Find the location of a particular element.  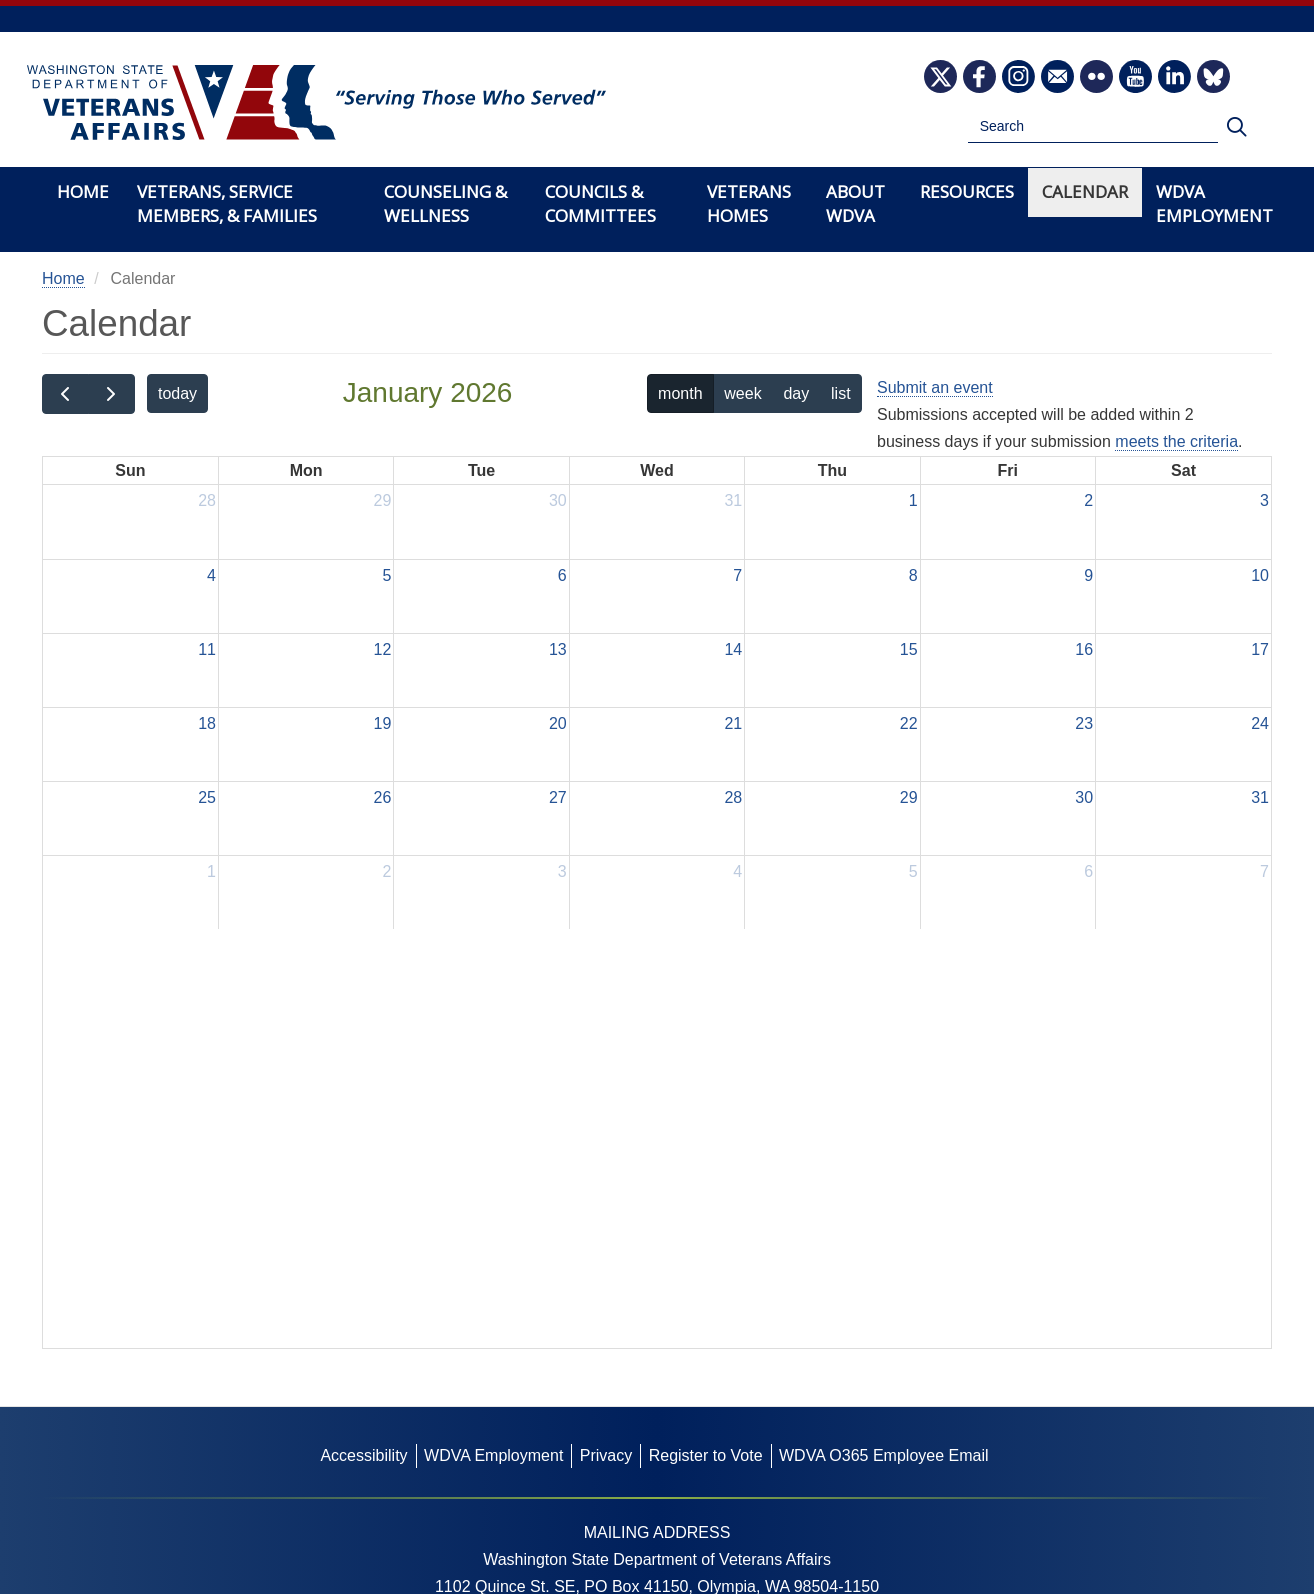

list is located at coordinates (841, 393).